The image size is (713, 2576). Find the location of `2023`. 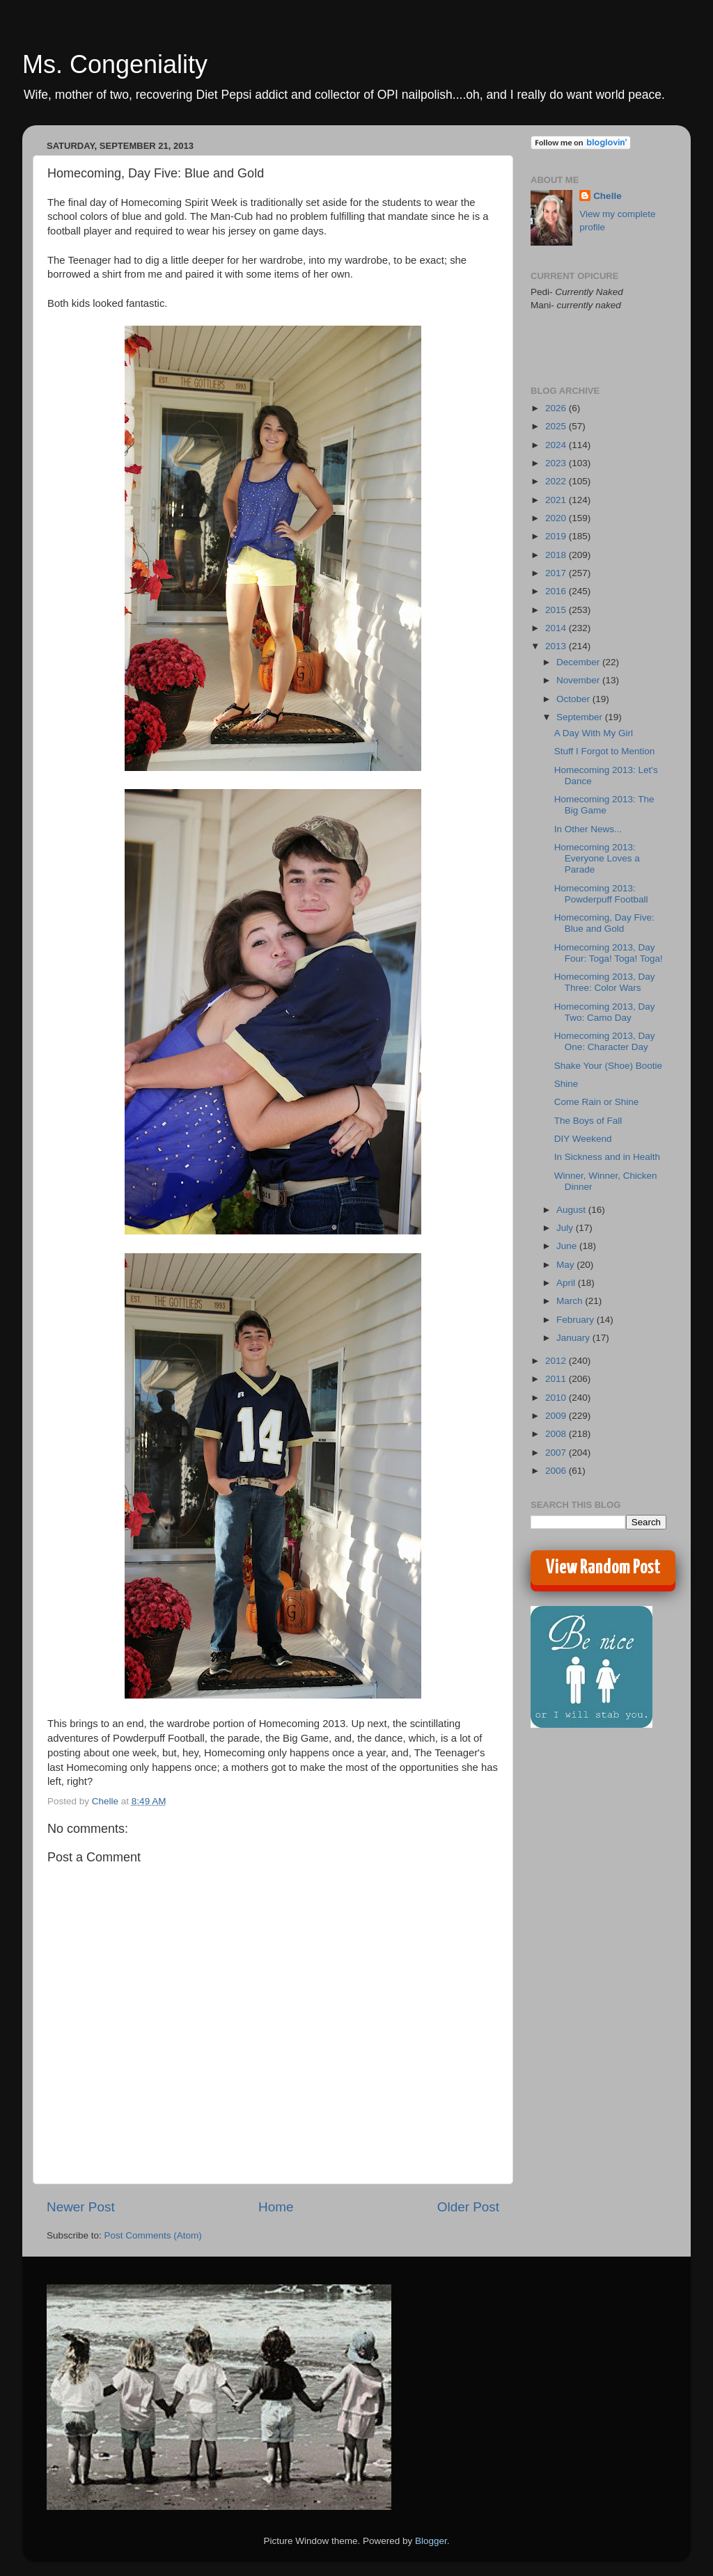

2023 is located at coordinates (557, 463).